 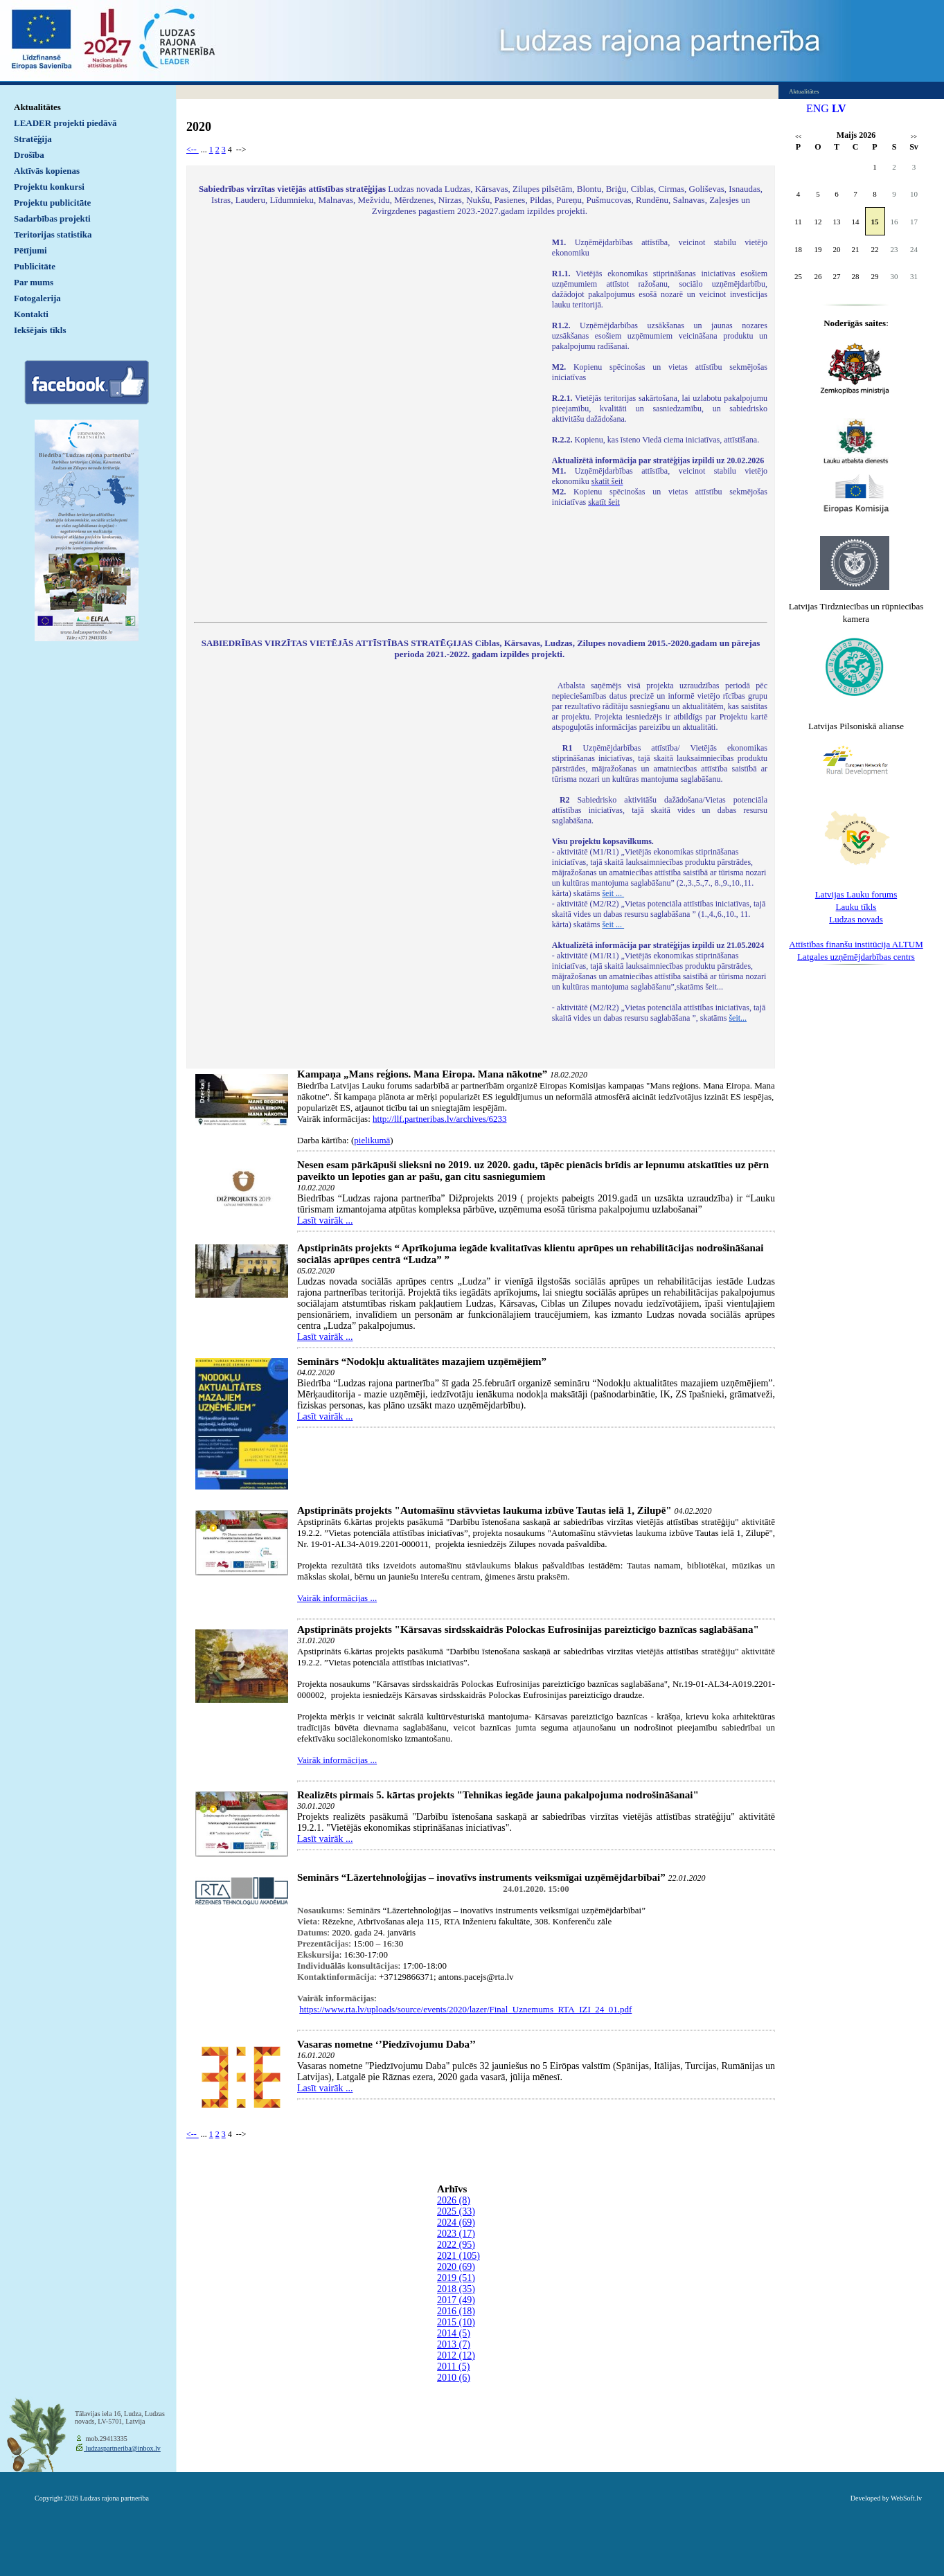 I want to click on 2026 (8), so click(x=453, y=2200).